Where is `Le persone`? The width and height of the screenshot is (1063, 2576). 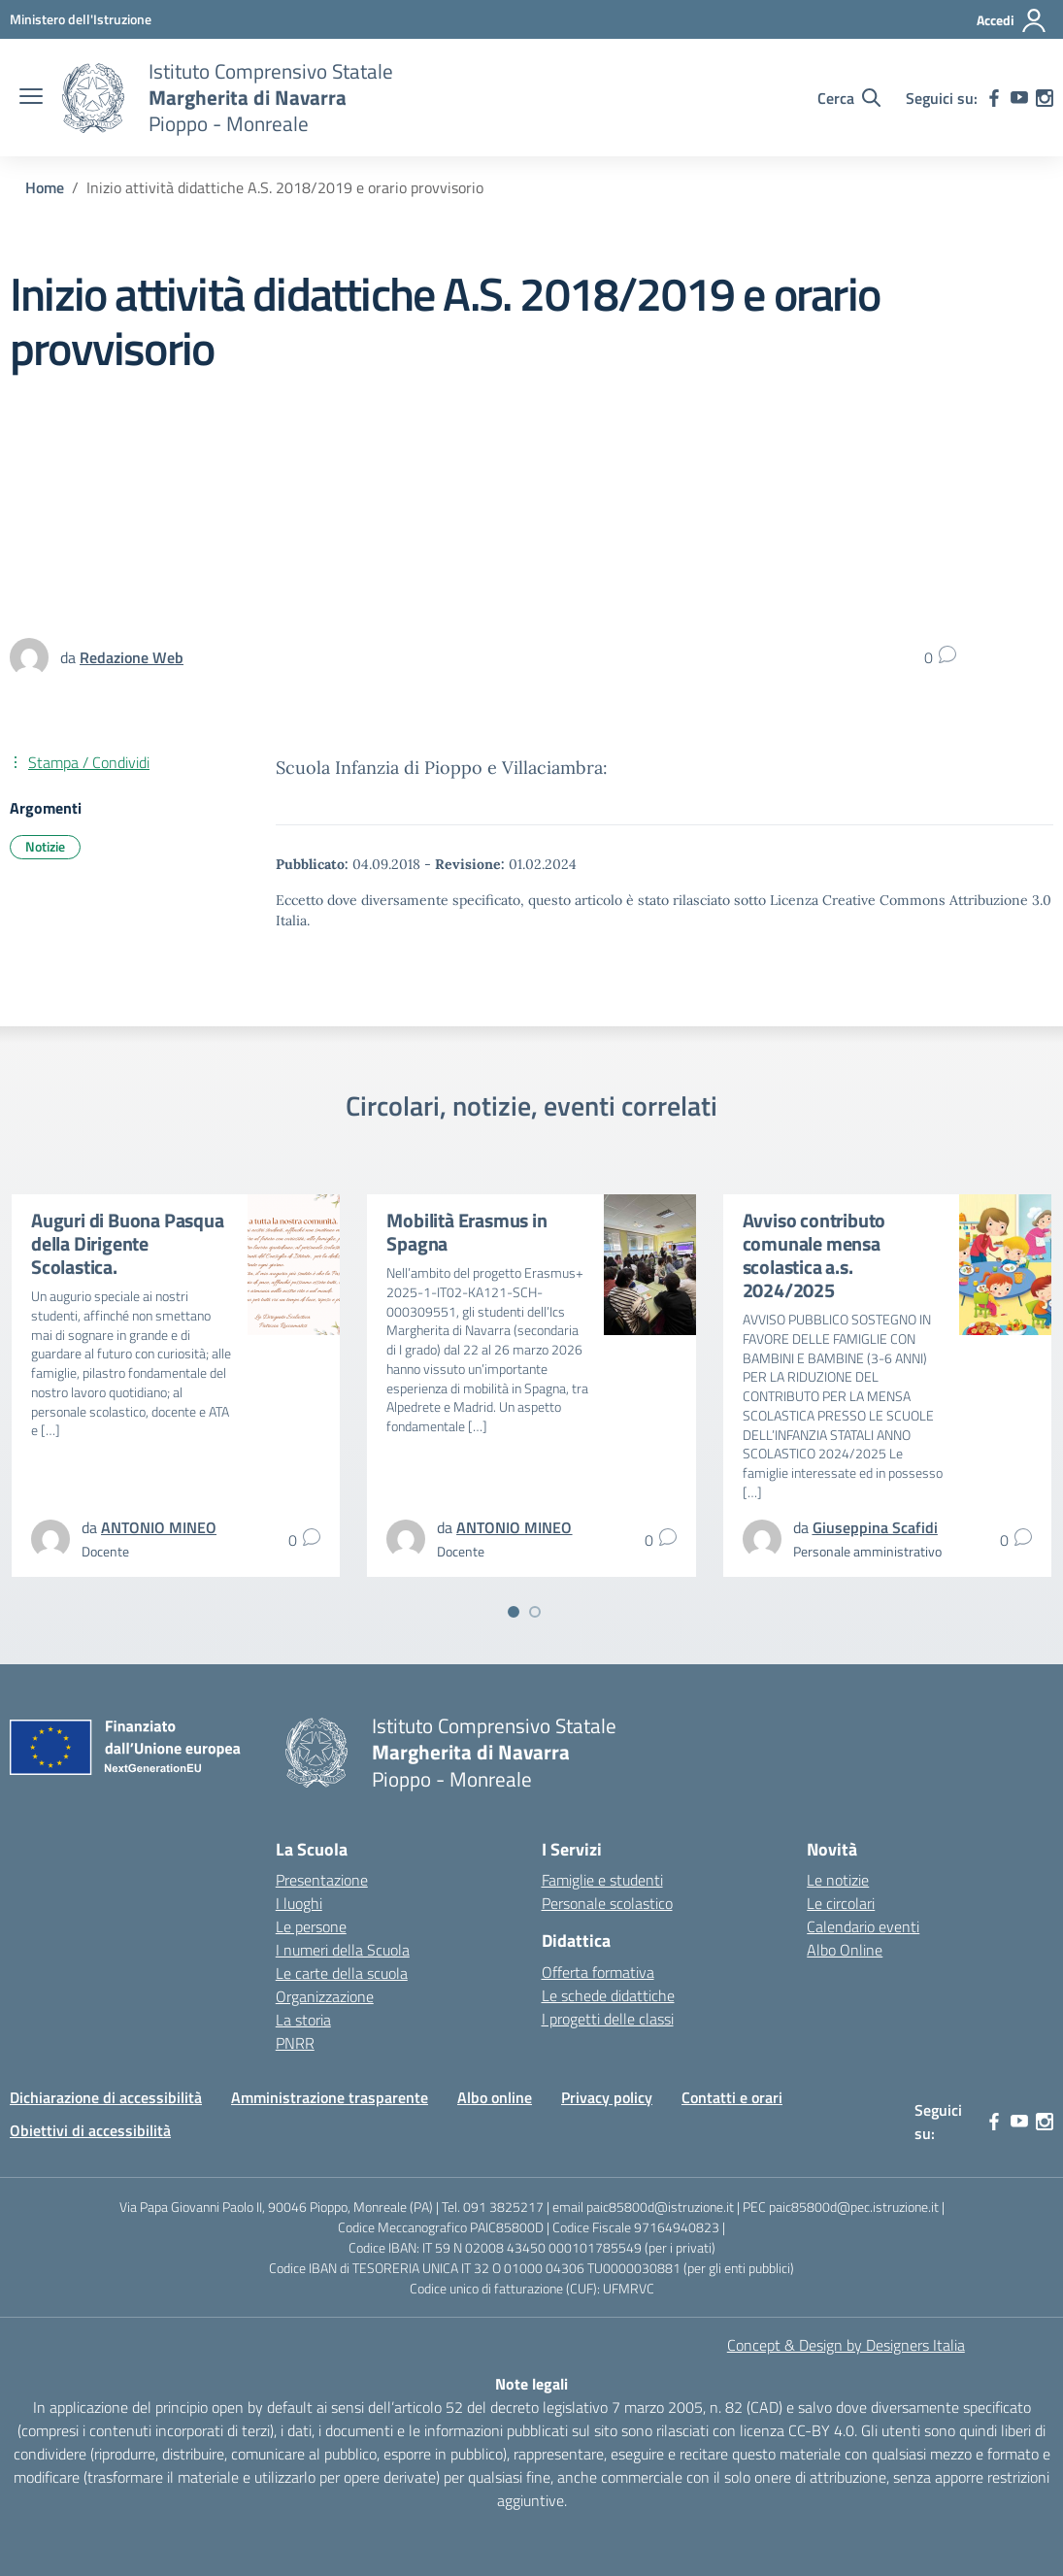
Le persone is located at coordinates (311, 1926).